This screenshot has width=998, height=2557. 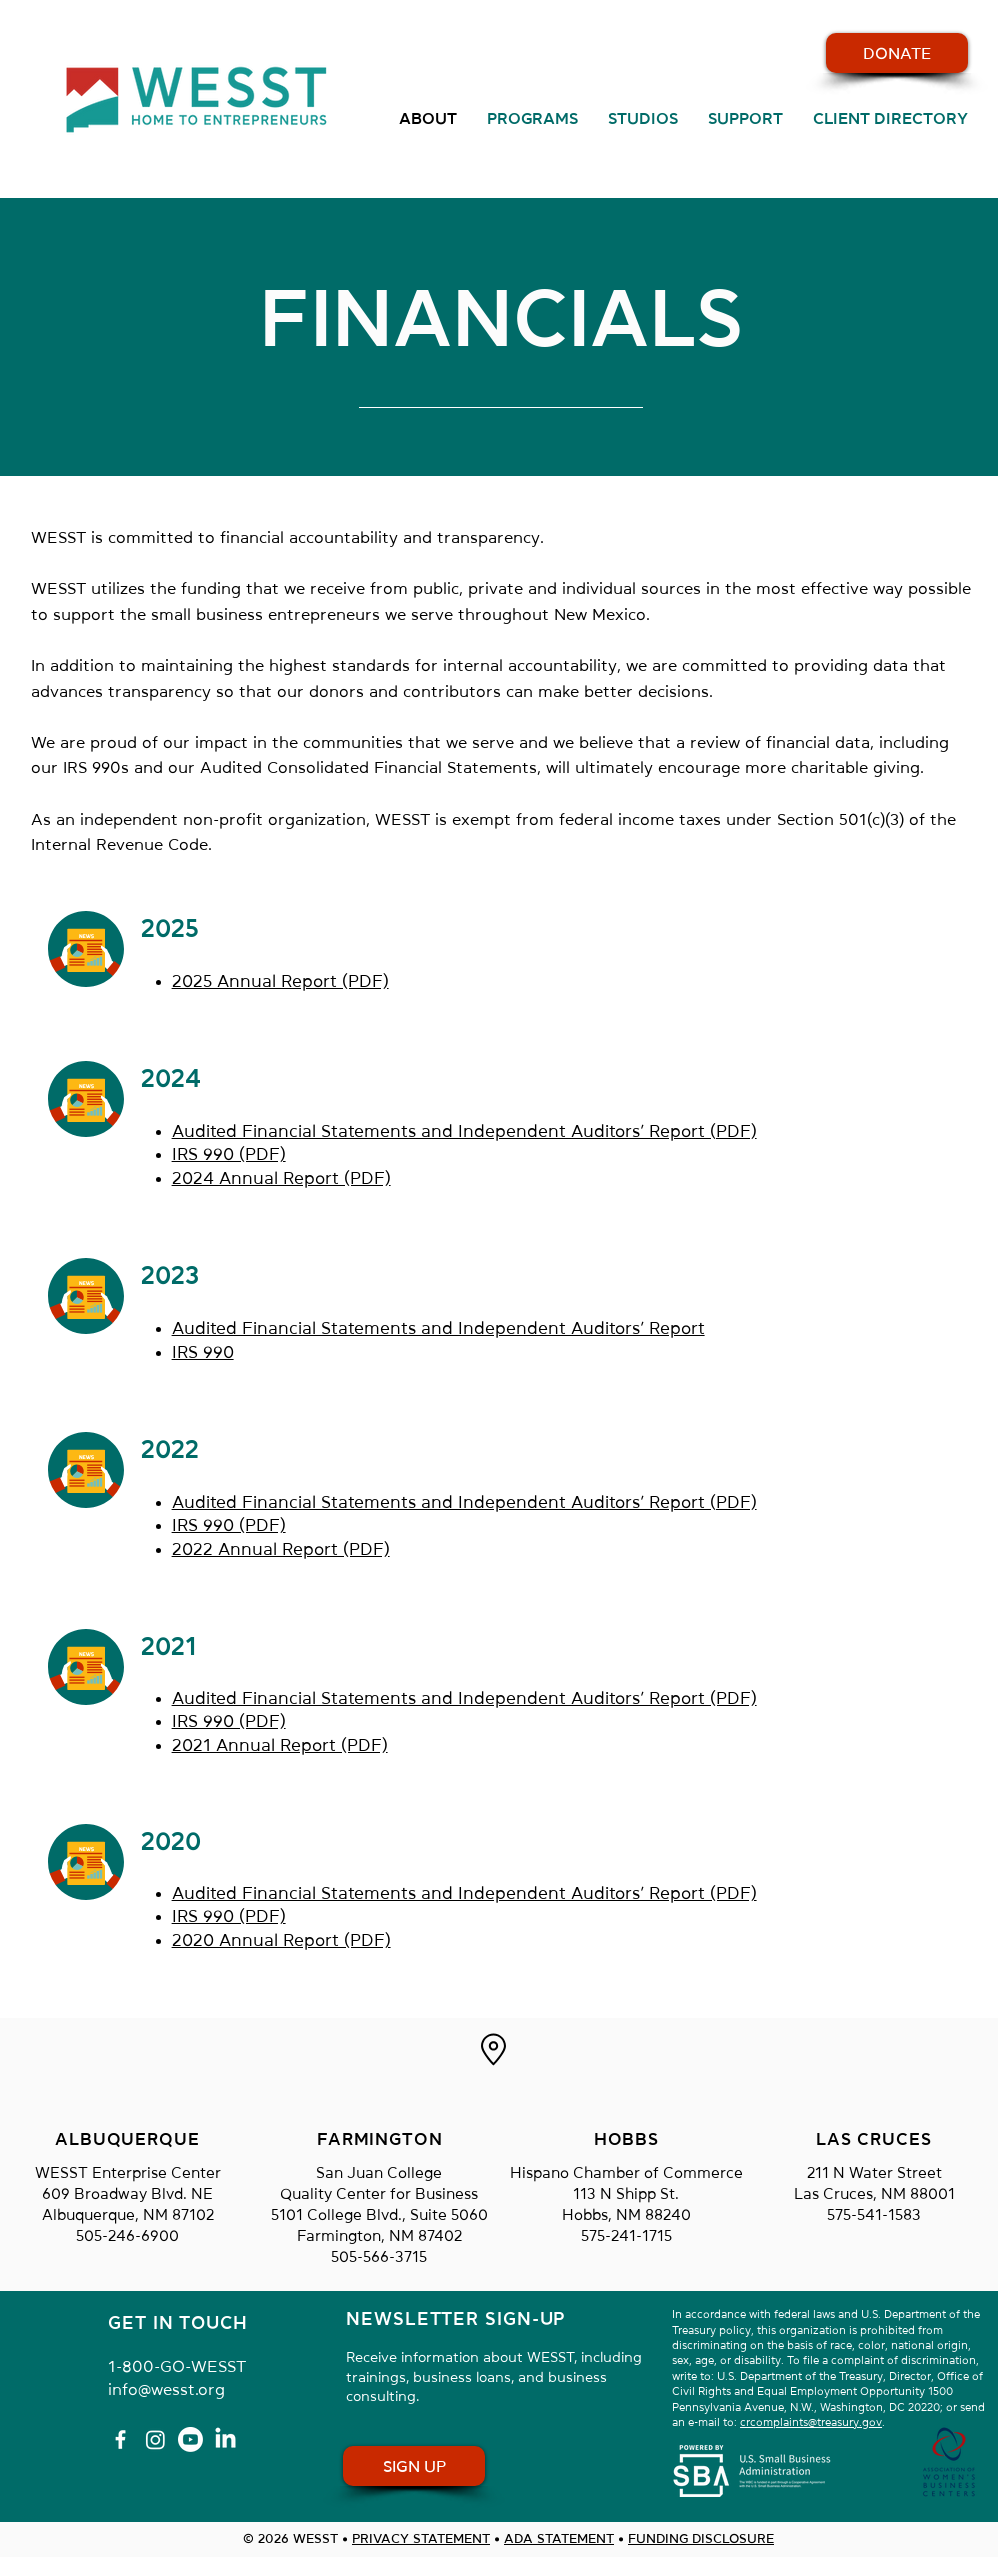 I want to click on info@wesst.org, so click(x=166, y=2389).